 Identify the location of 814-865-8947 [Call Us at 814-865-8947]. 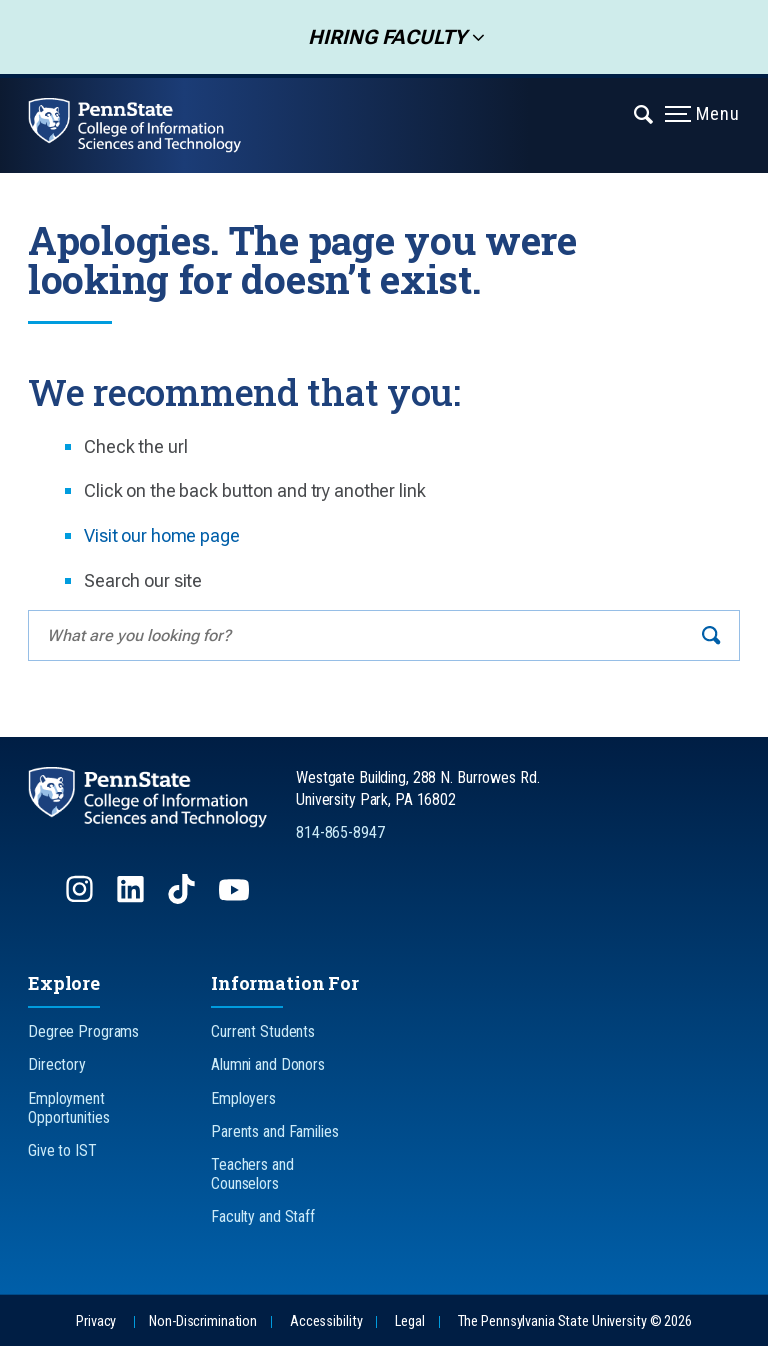
(340, 832).